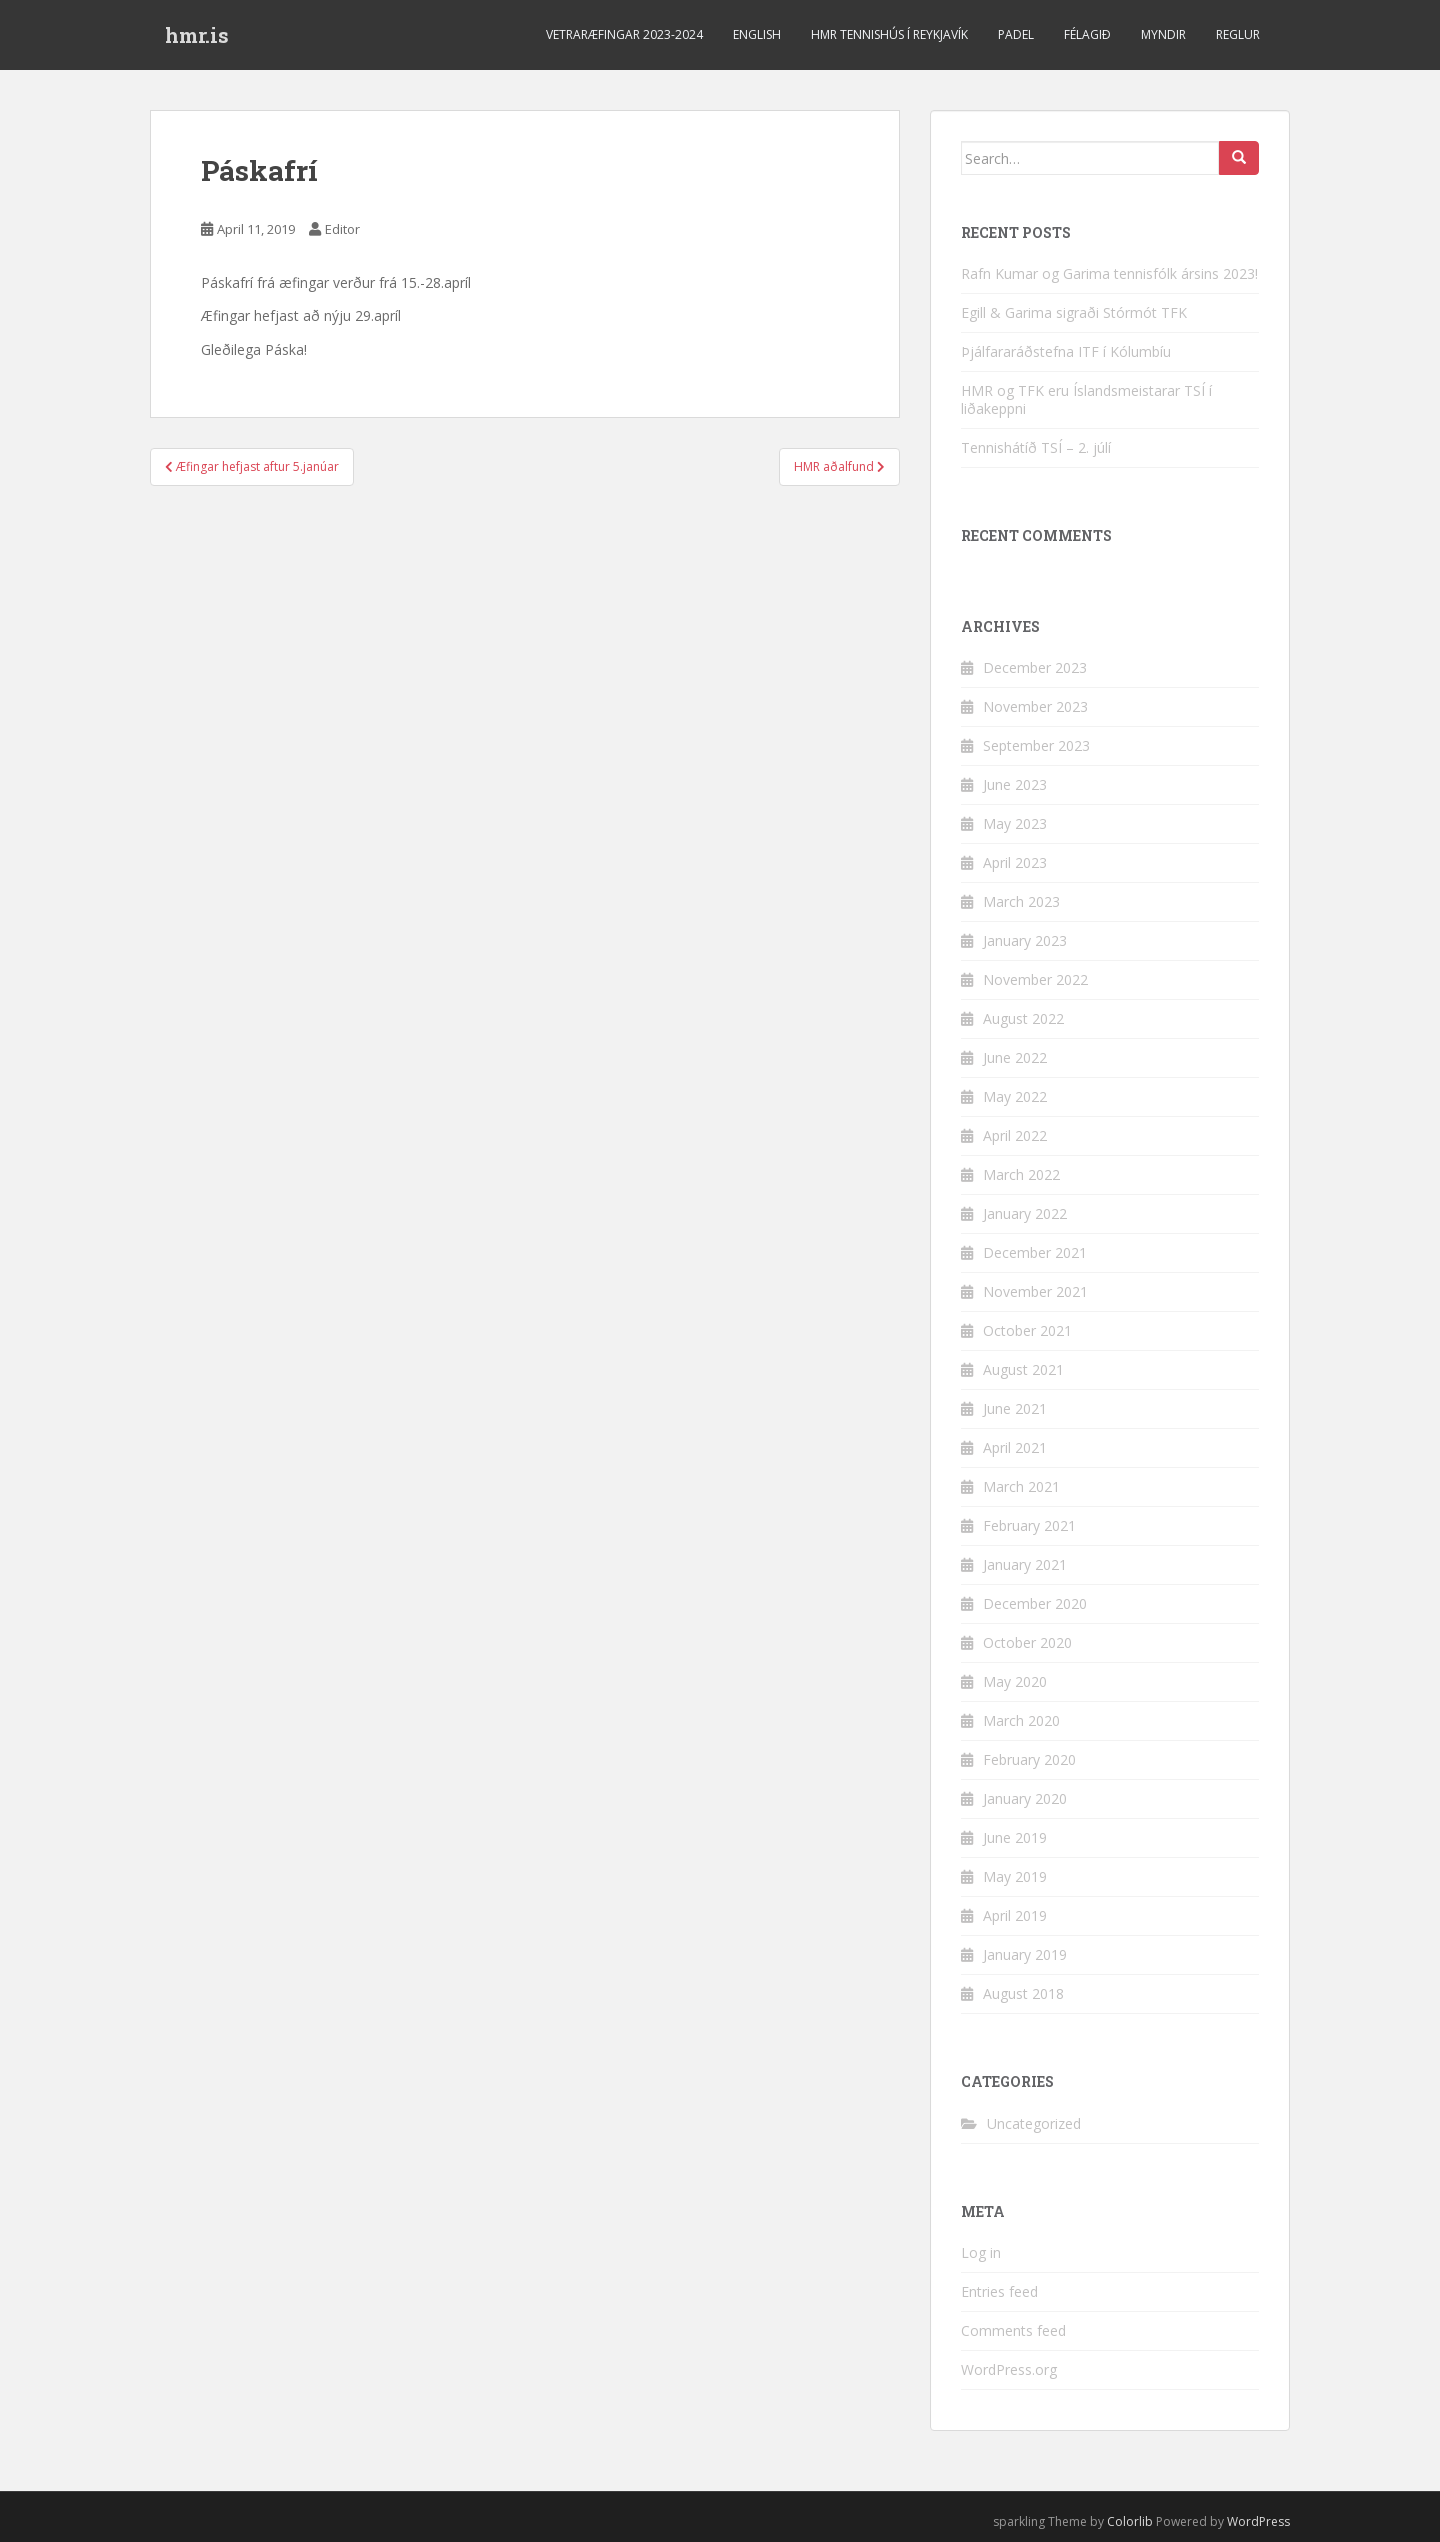 This screenshot has width=1440, height=2542. Describe the element at coordinates (1027, 1642) in the screenshot. I see `October 2020` at that location.